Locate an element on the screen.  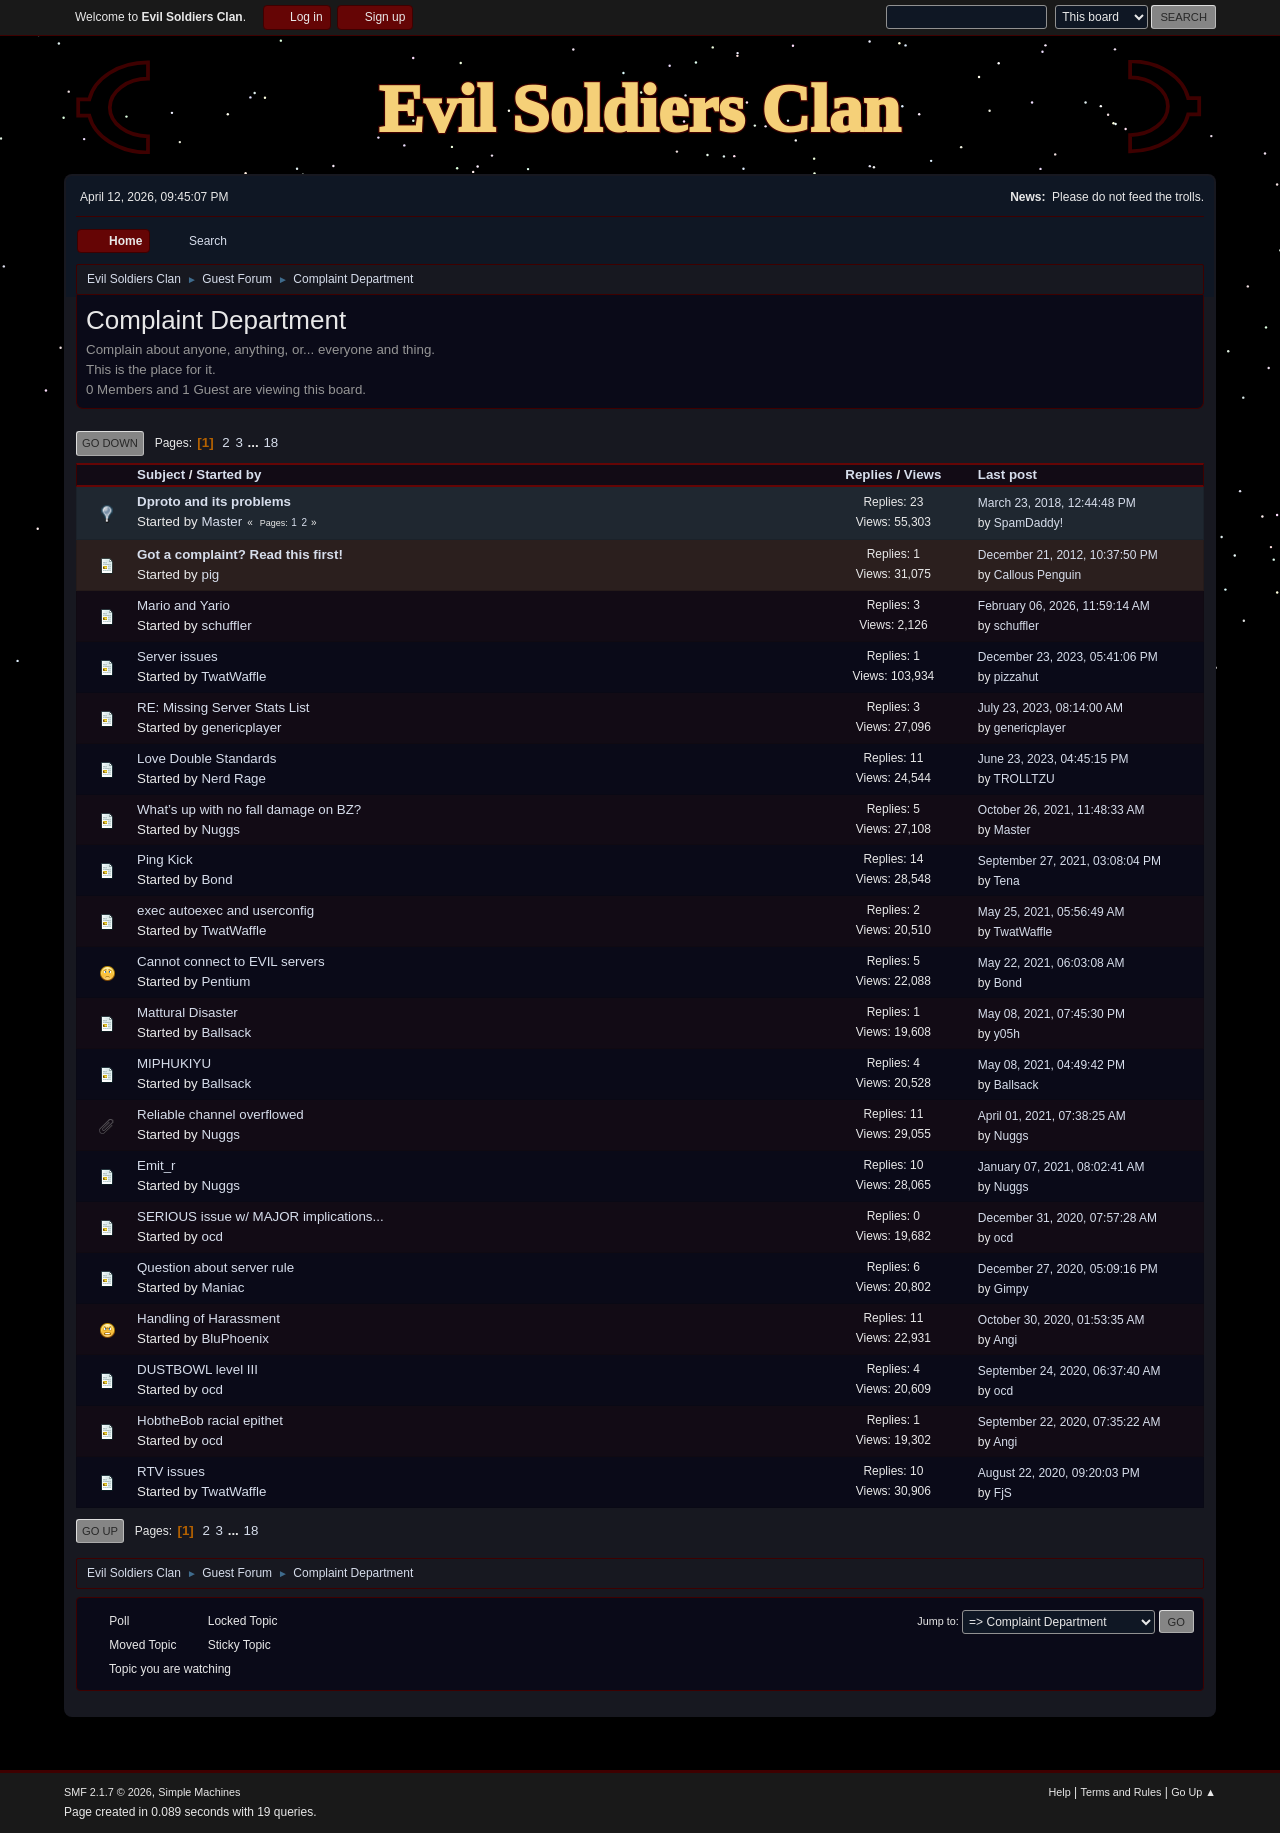
Go Down is located at coordinates (110, 443).